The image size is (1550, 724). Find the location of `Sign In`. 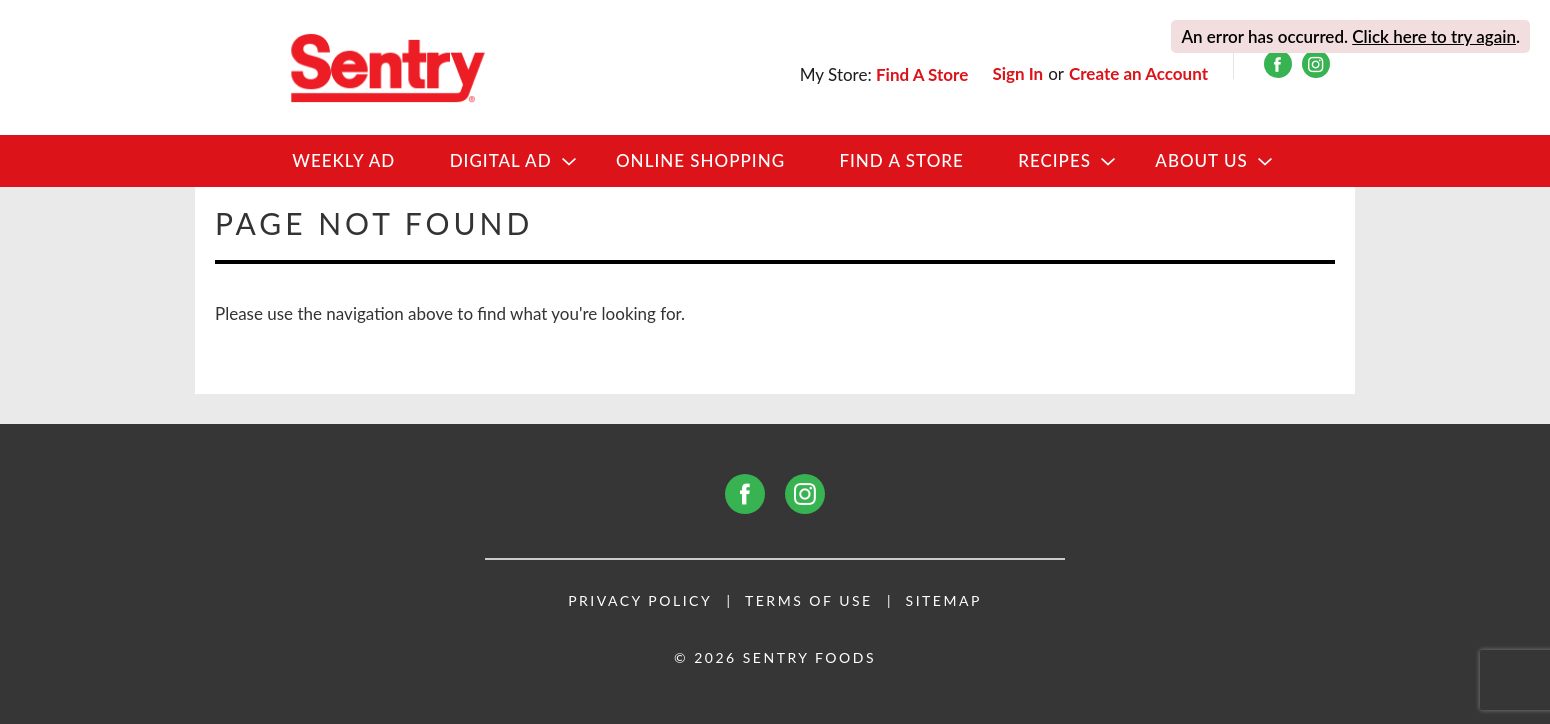

Sign In is located at coordinates (1017, 73).